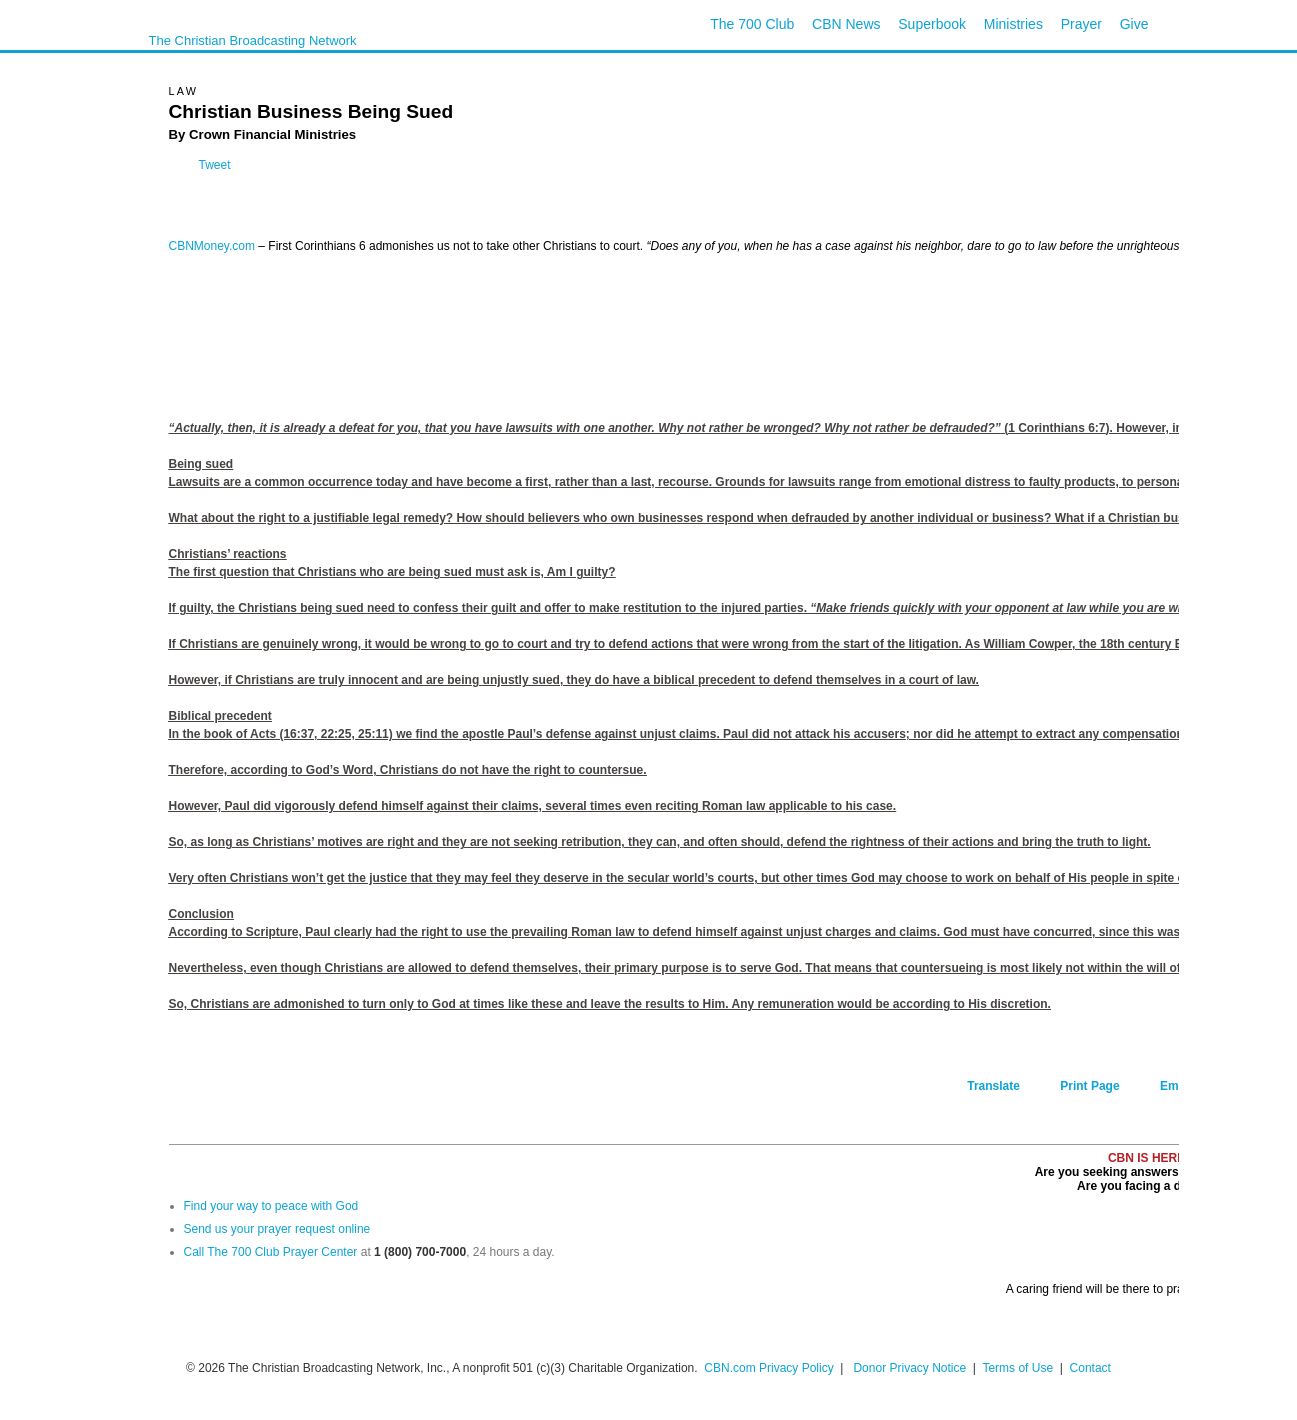 The width and height of the screenshot is (1297, 1420). Describe the element at coordinates (768, 1368) in the screenshot. I see `CBN.com Privacy Policy` at that location.